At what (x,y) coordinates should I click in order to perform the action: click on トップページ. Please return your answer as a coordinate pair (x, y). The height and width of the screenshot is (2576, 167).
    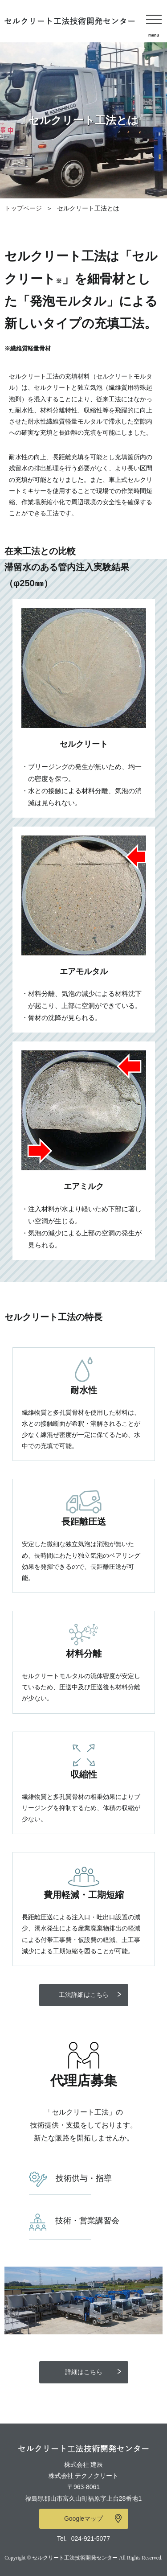
    Looking at the image, I should click on (23, 208).